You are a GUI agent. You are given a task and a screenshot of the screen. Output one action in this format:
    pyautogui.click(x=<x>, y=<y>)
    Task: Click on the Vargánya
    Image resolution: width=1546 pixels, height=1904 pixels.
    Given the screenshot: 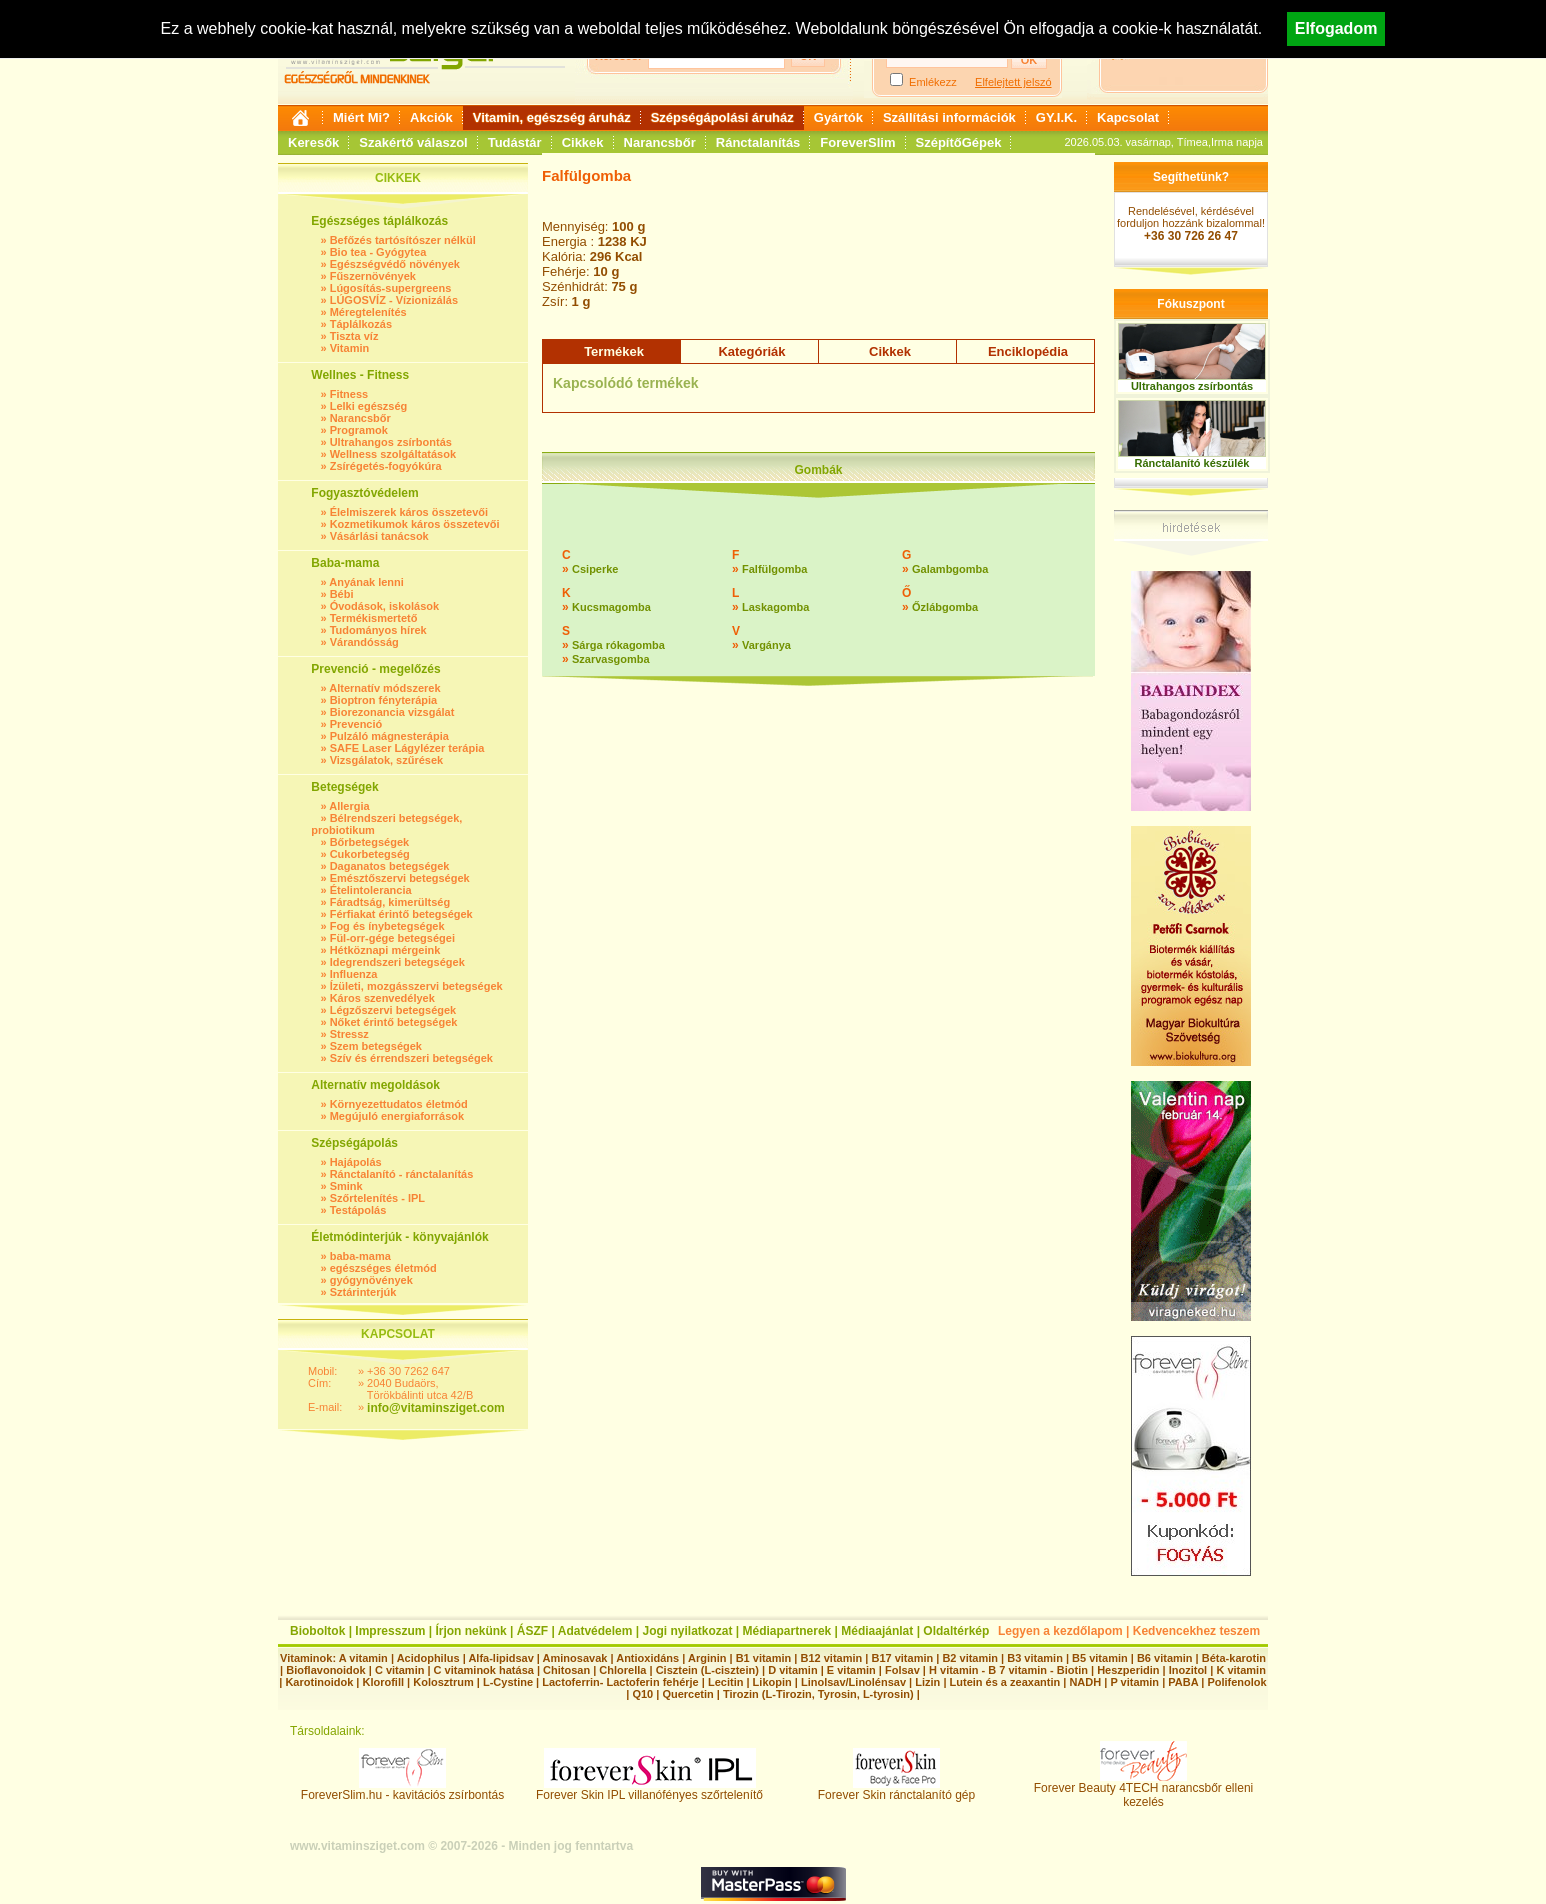 What is the action you would take?
    pyautogui.click(x=766, y=645)
    